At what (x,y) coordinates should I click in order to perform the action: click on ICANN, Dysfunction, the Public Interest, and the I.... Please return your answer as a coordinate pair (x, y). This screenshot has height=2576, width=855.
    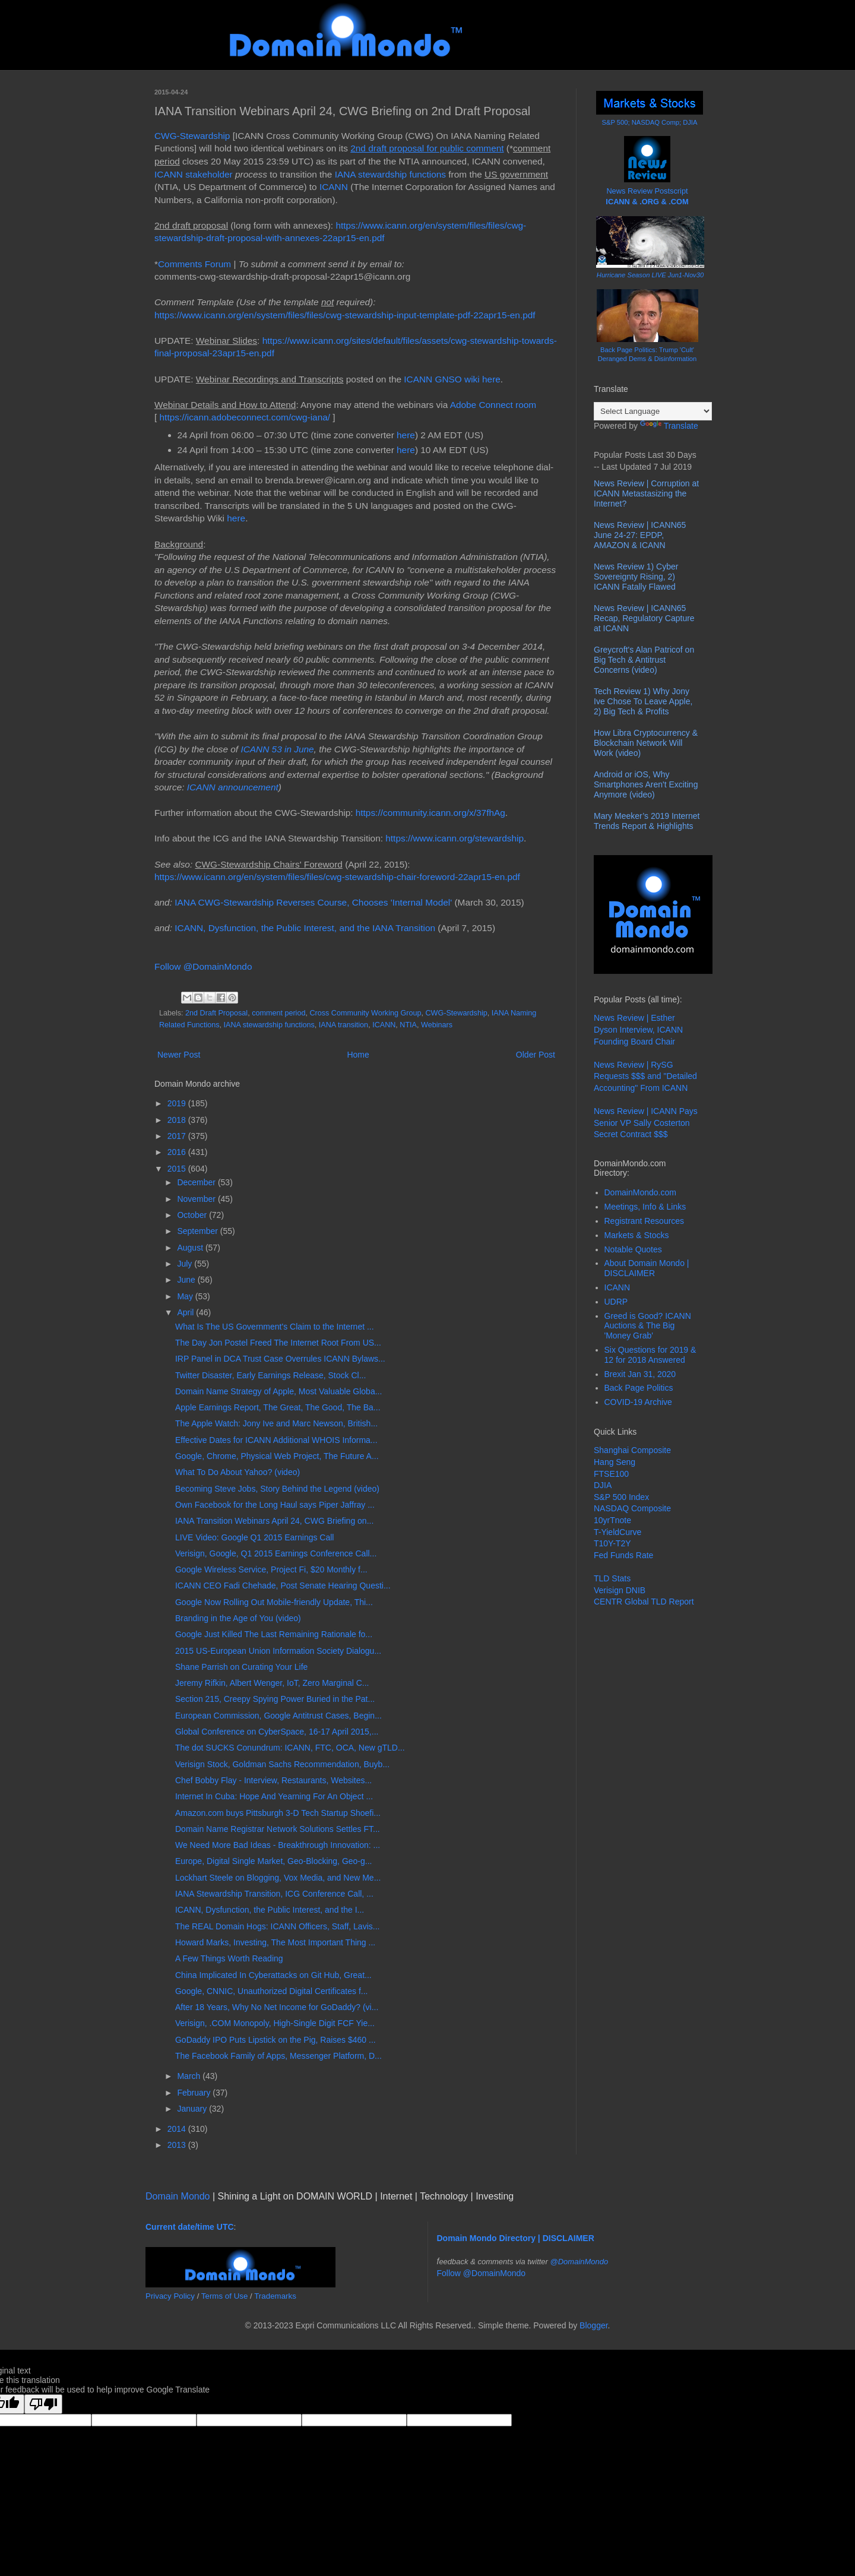
    Looking at the image, I should click on (269, 1909).